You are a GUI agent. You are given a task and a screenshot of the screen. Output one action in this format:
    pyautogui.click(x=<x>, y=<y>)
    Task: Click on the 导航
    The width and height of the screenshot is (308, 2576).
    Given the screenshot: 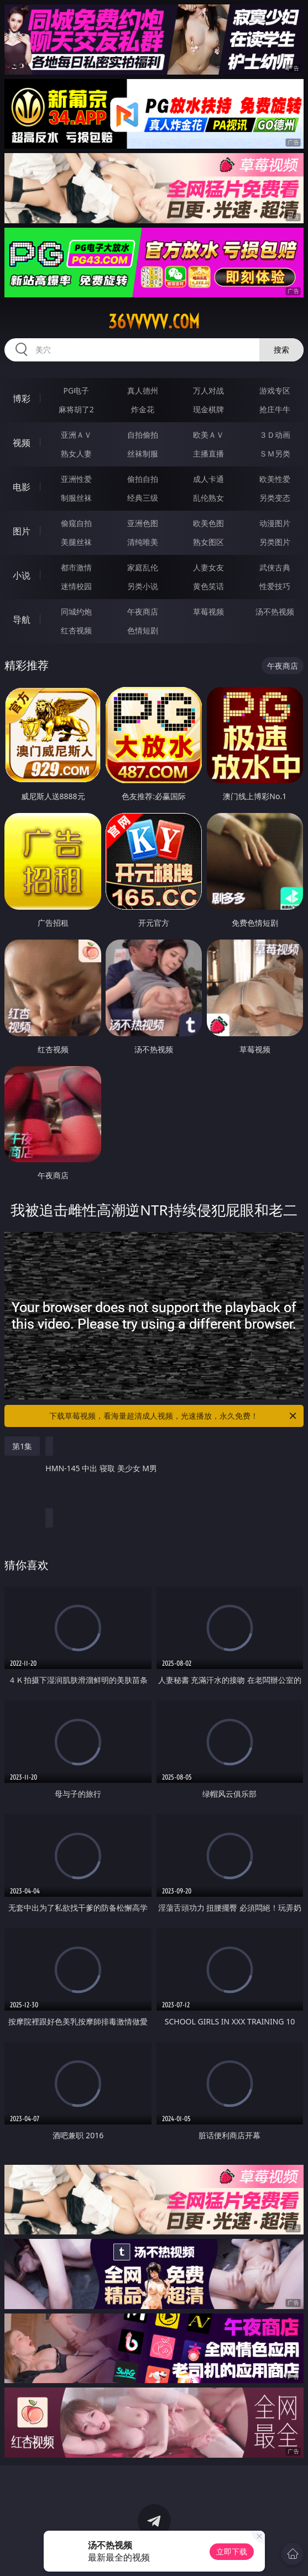 What is the action you would take?
    pyautogui.click(x=21, y=619)
    